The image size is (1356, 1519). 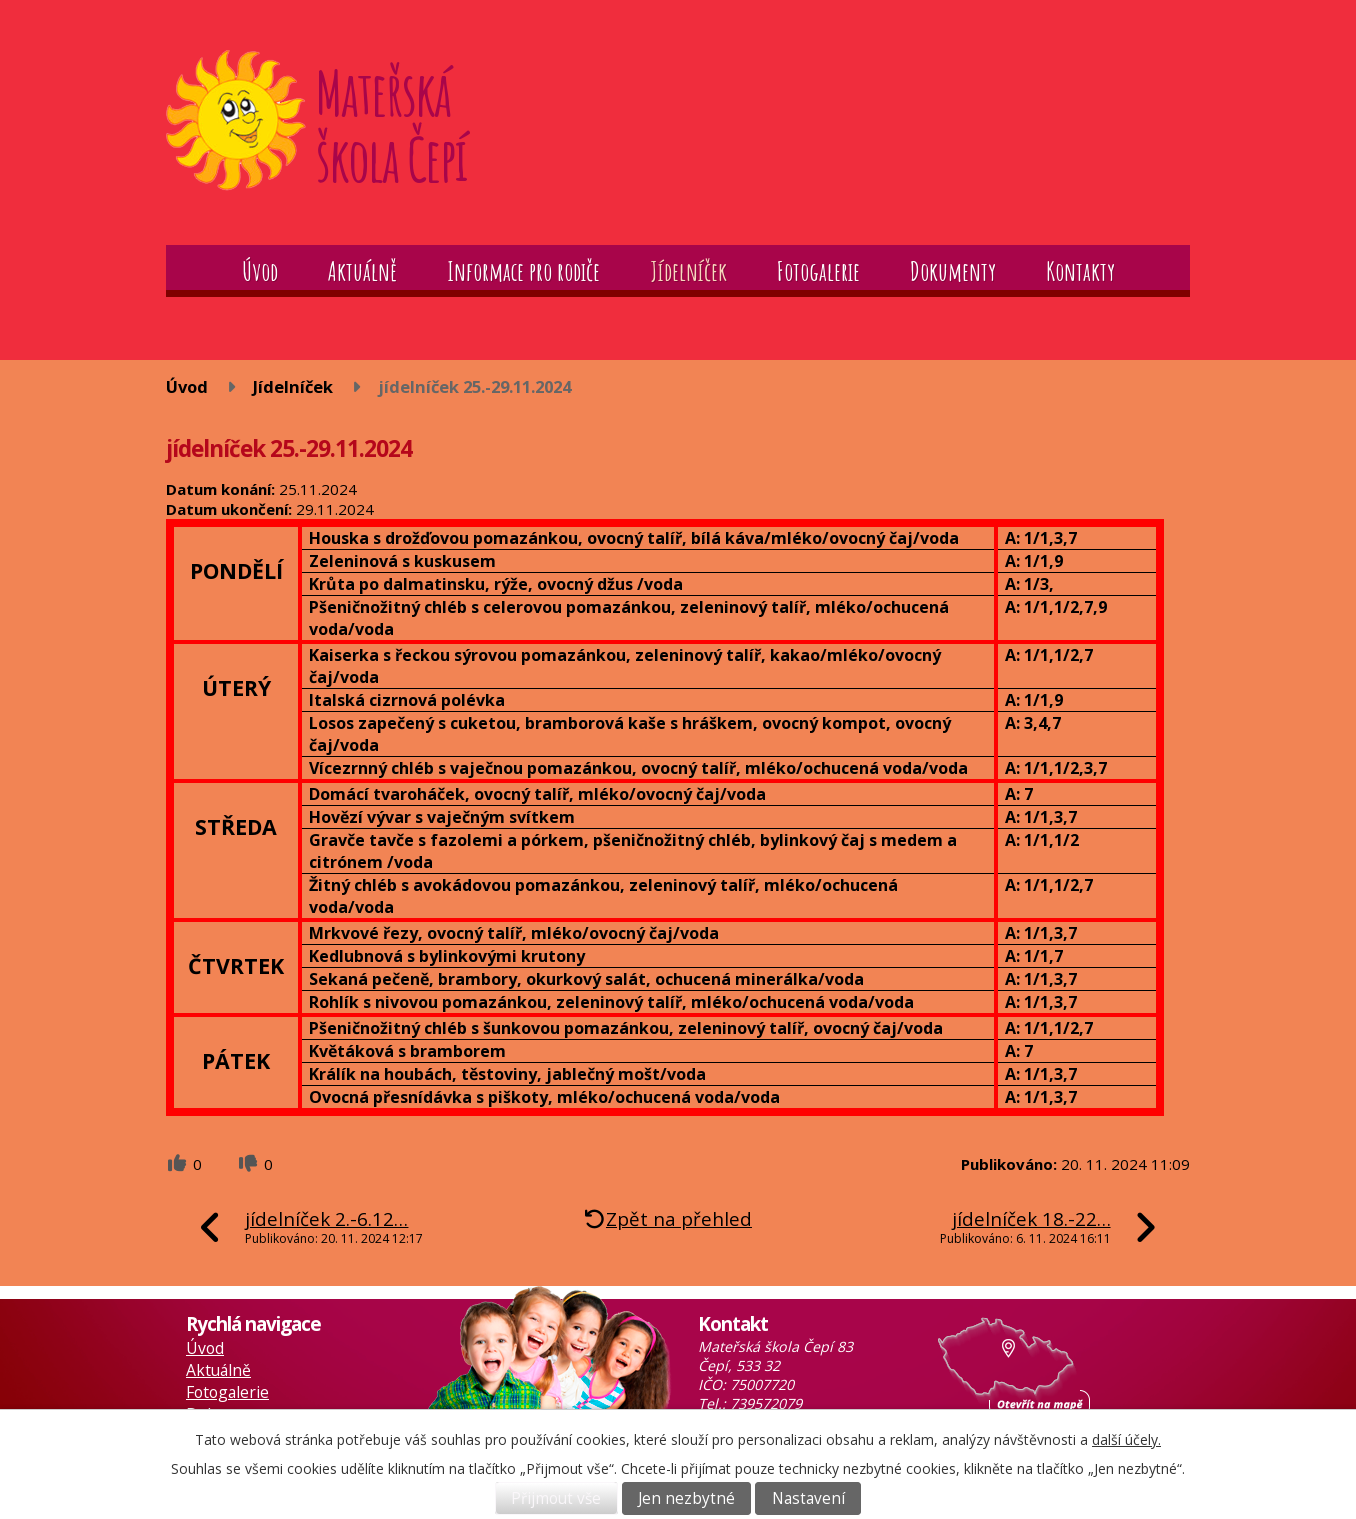 What do you see at coordinates (766, 1403) in the screenshot?
I see `739572079` at bounding box center [766, 1403].